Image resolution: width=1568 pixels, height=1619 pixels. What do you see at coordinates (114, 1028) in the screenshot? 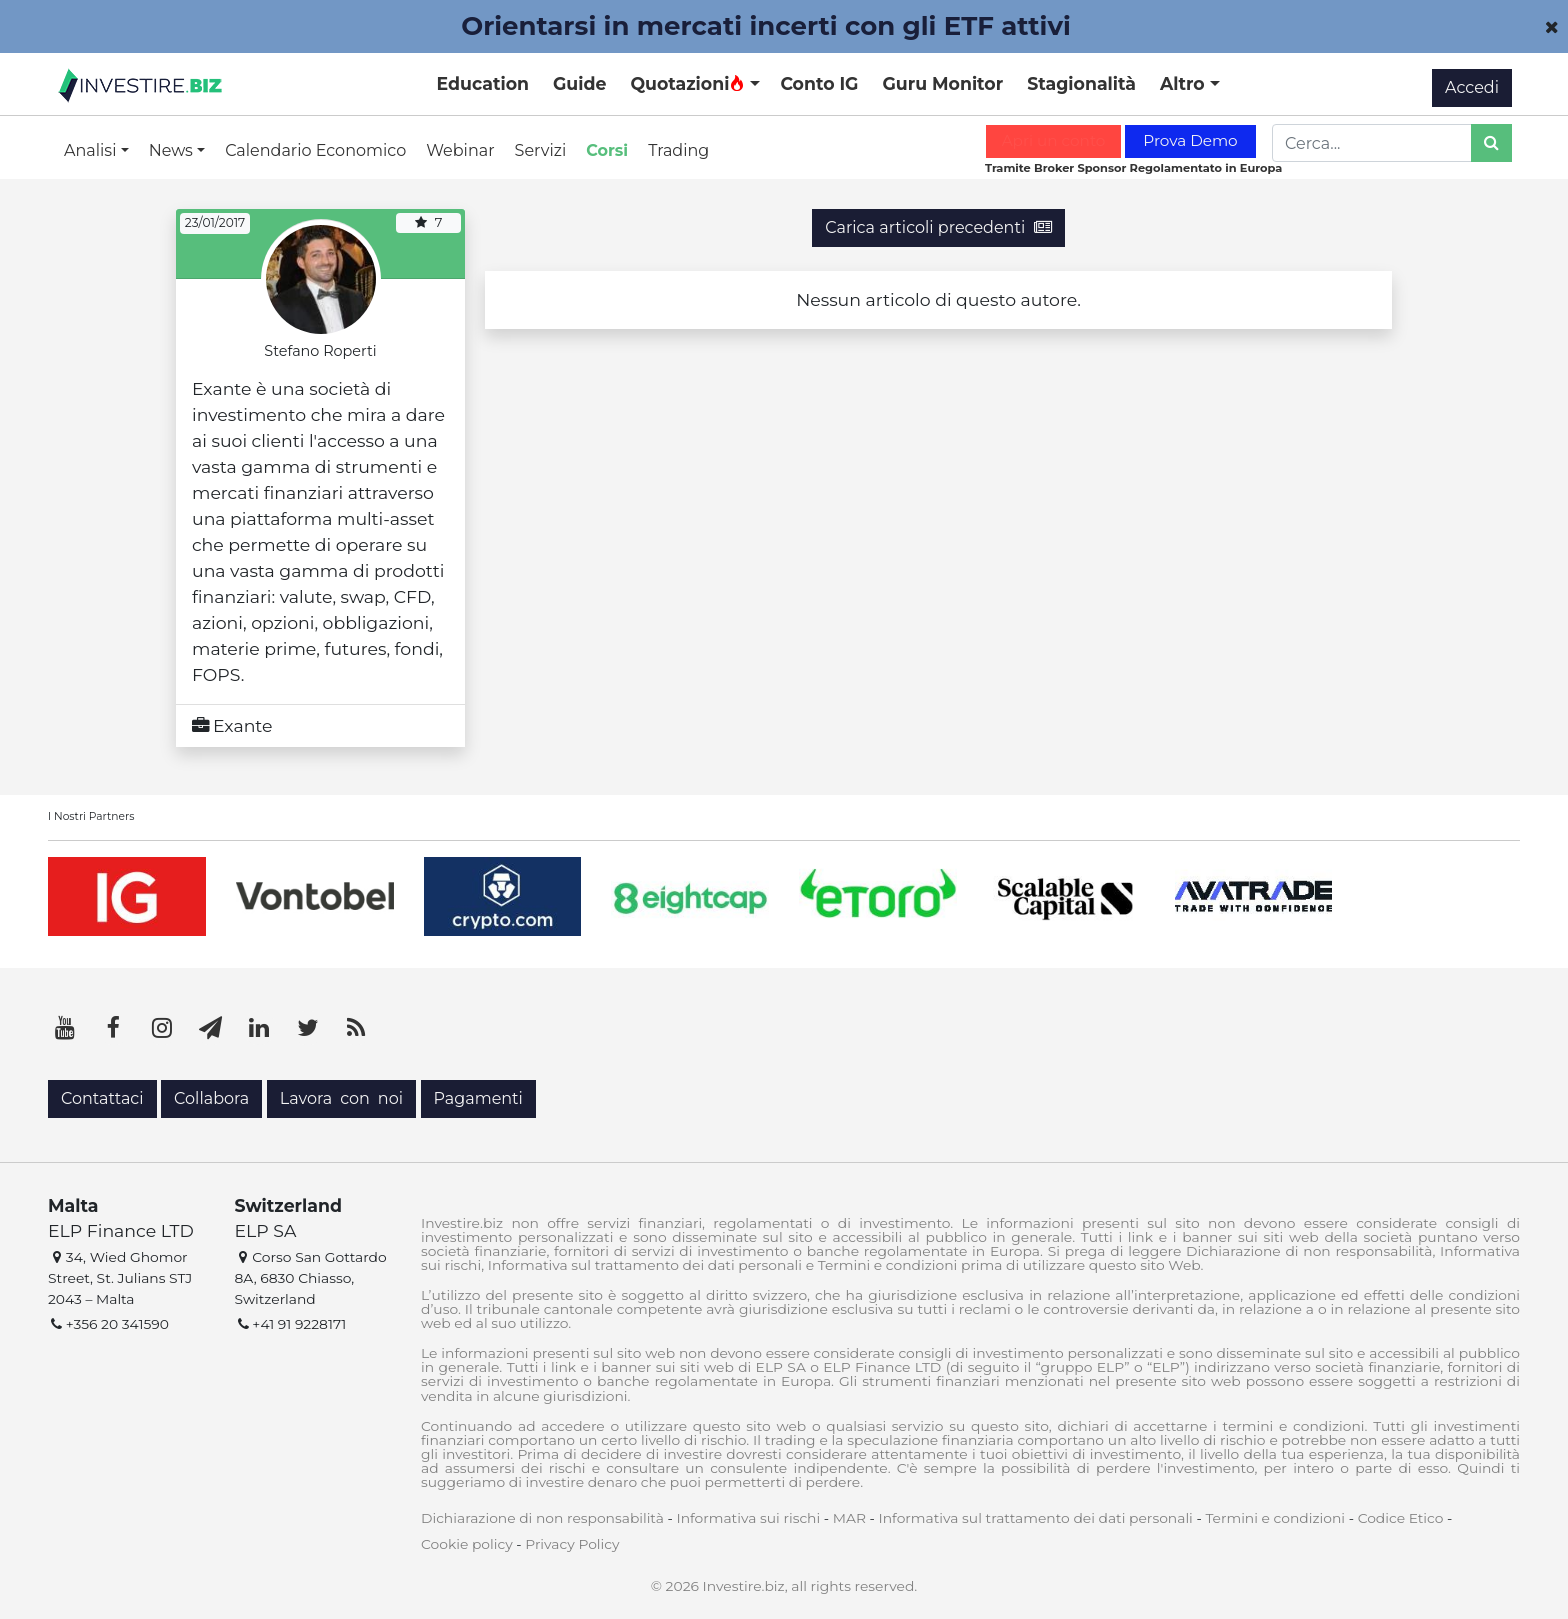
I see `[Facebook]` at bounding box center [114, 1028].